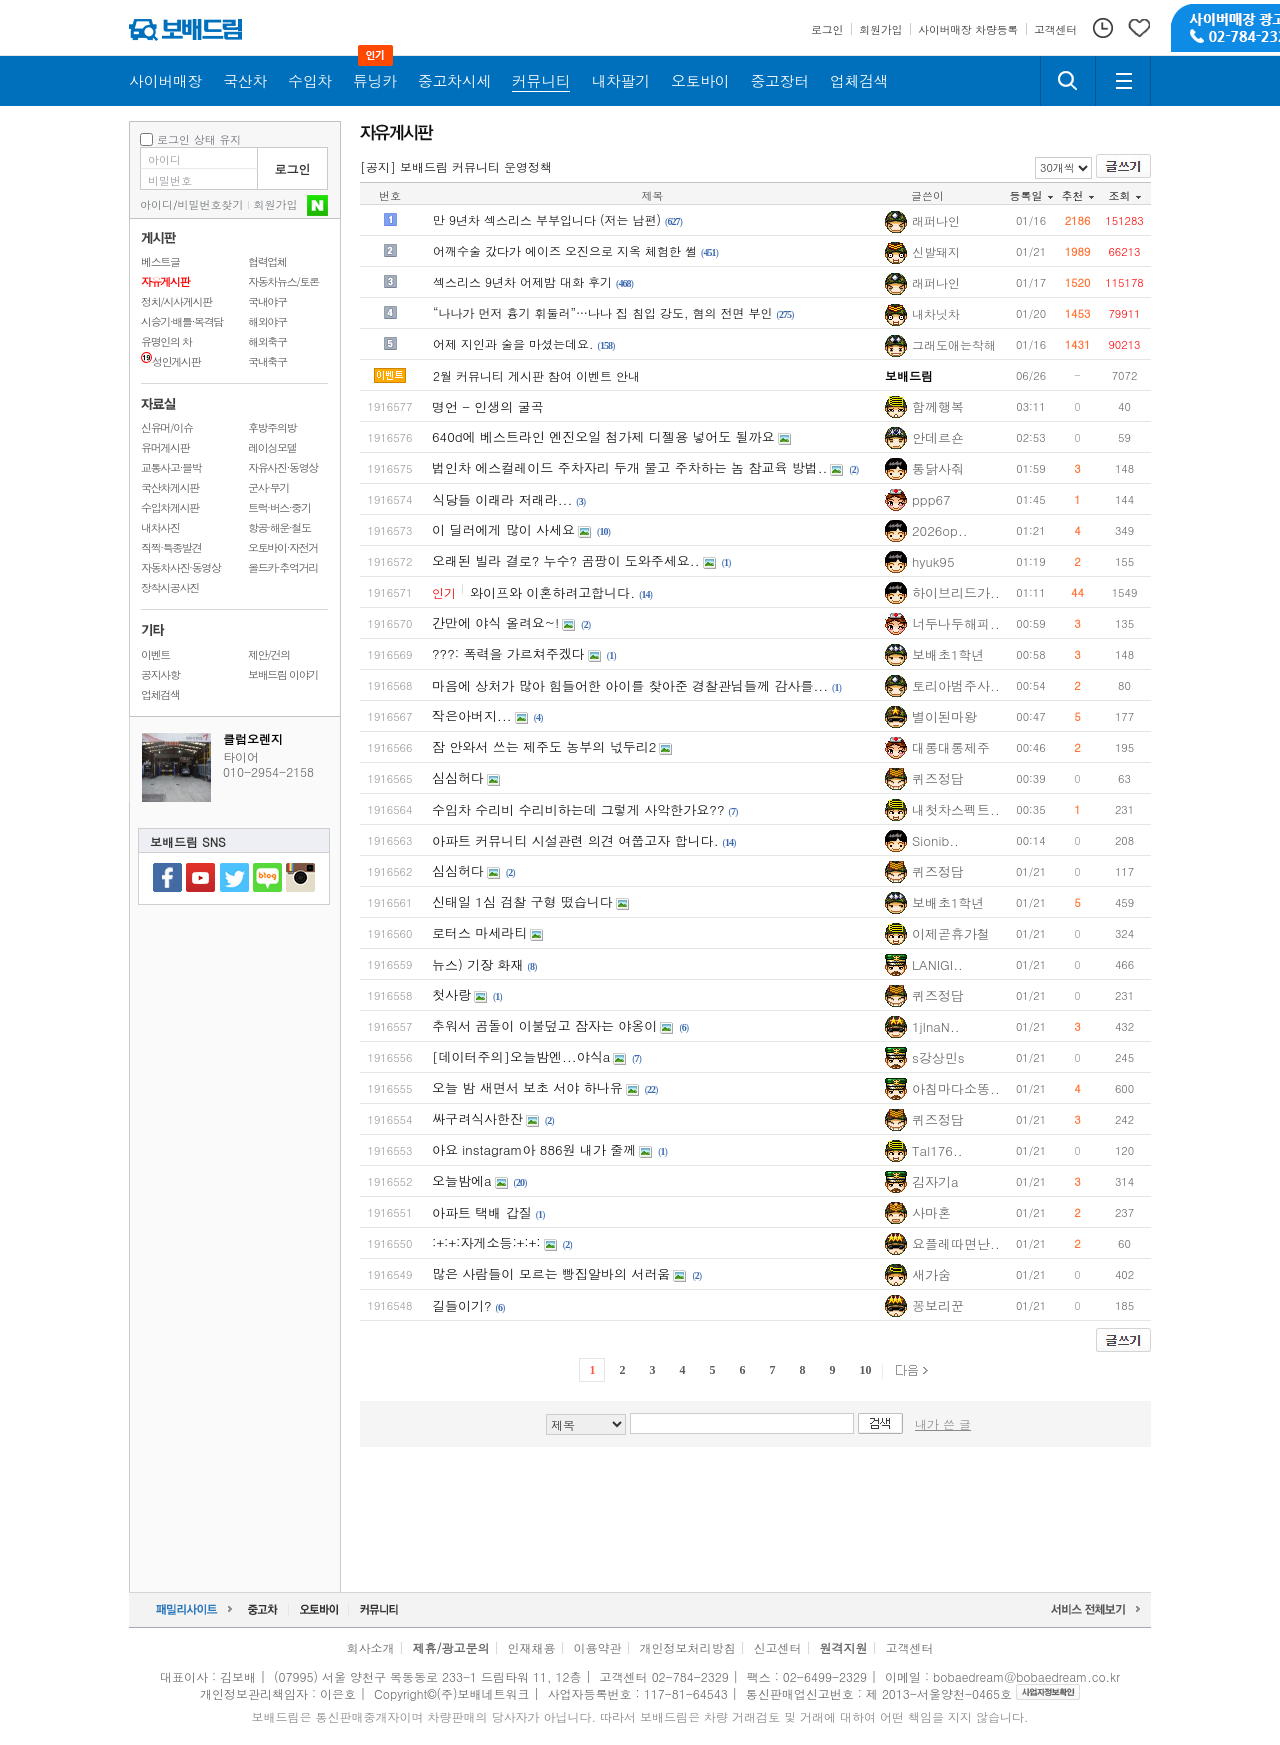  I want to click on 대롱대롱제주, so click(951, 747).